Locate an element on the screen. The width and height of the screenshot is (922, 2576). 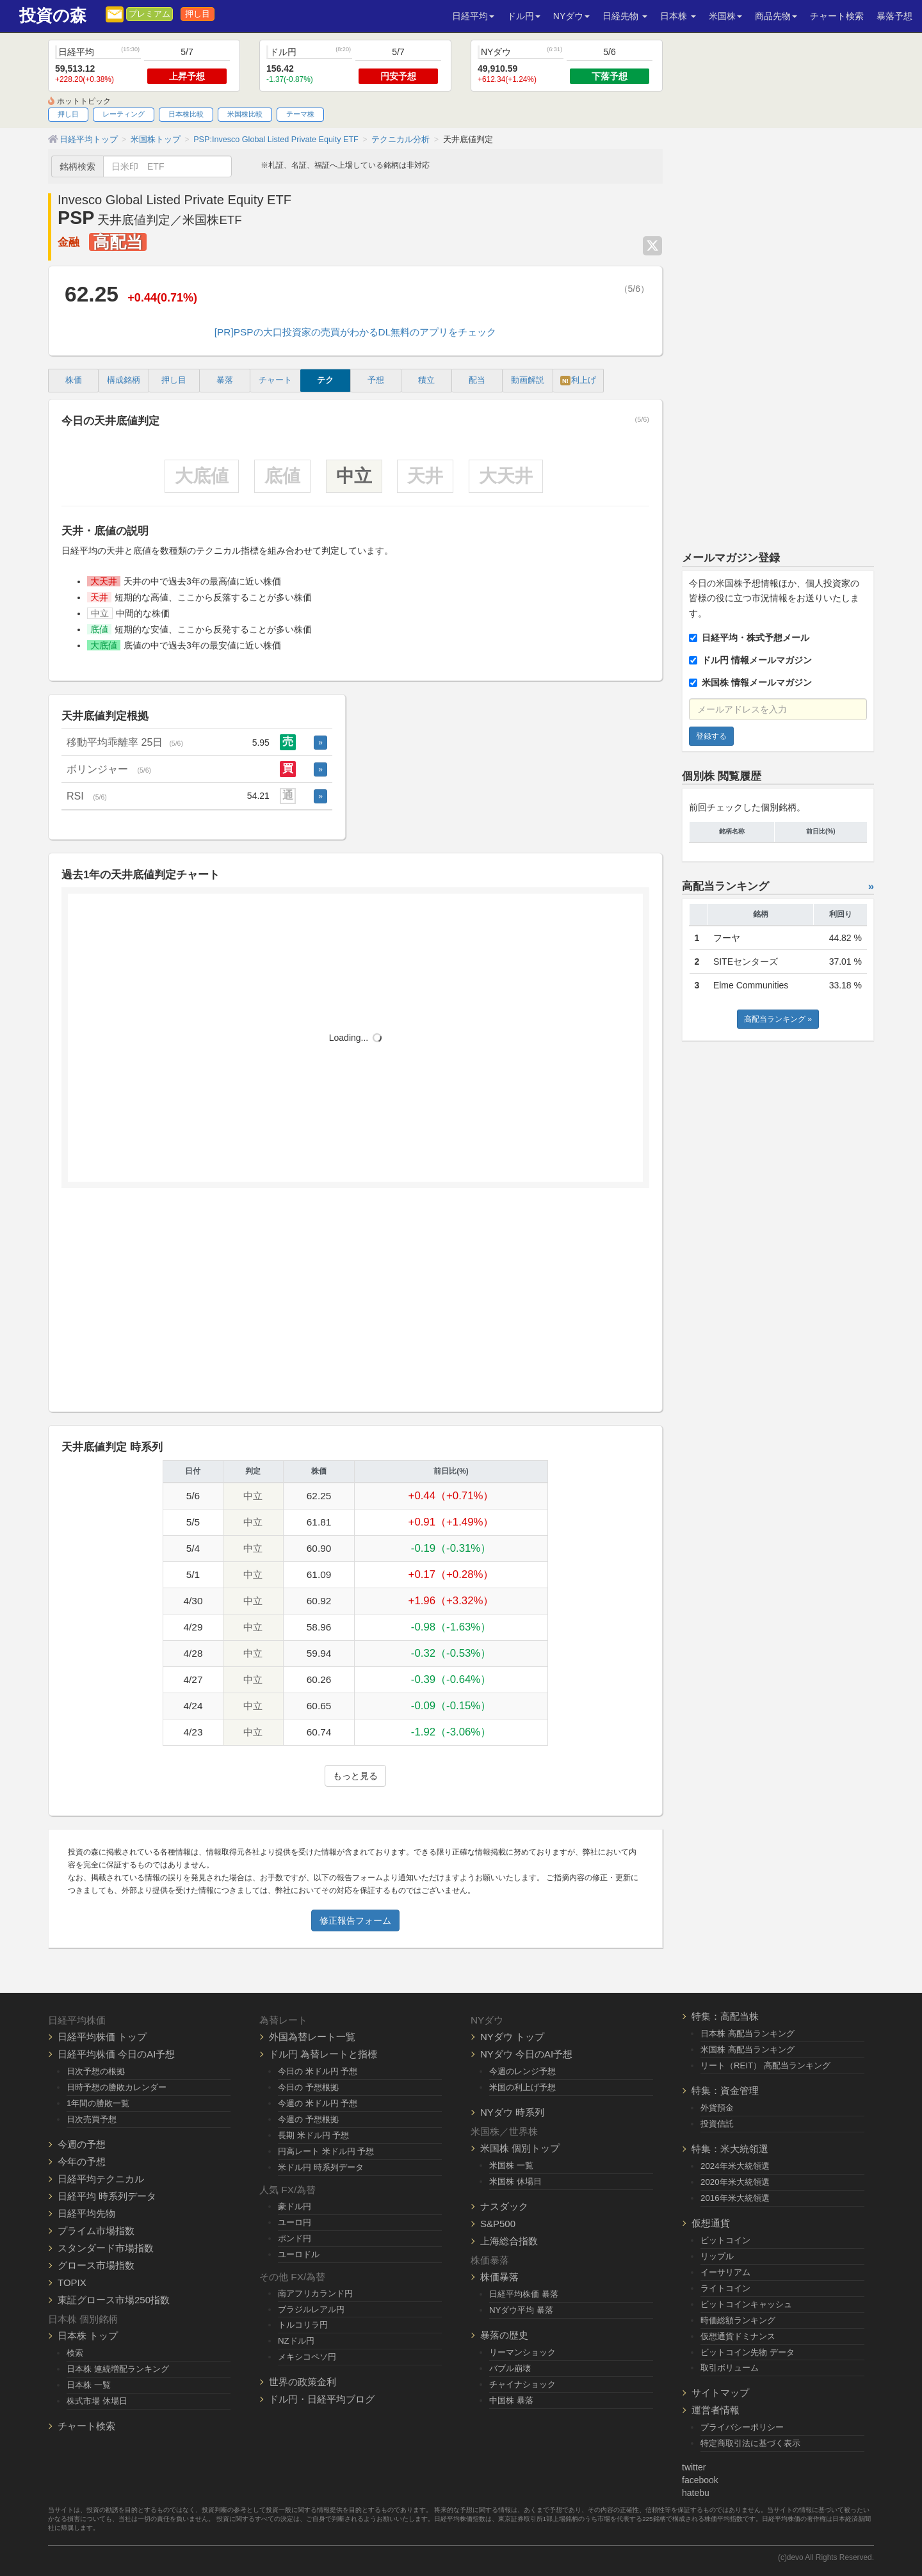
サイトマップ is located at coordinates (720, 2392).